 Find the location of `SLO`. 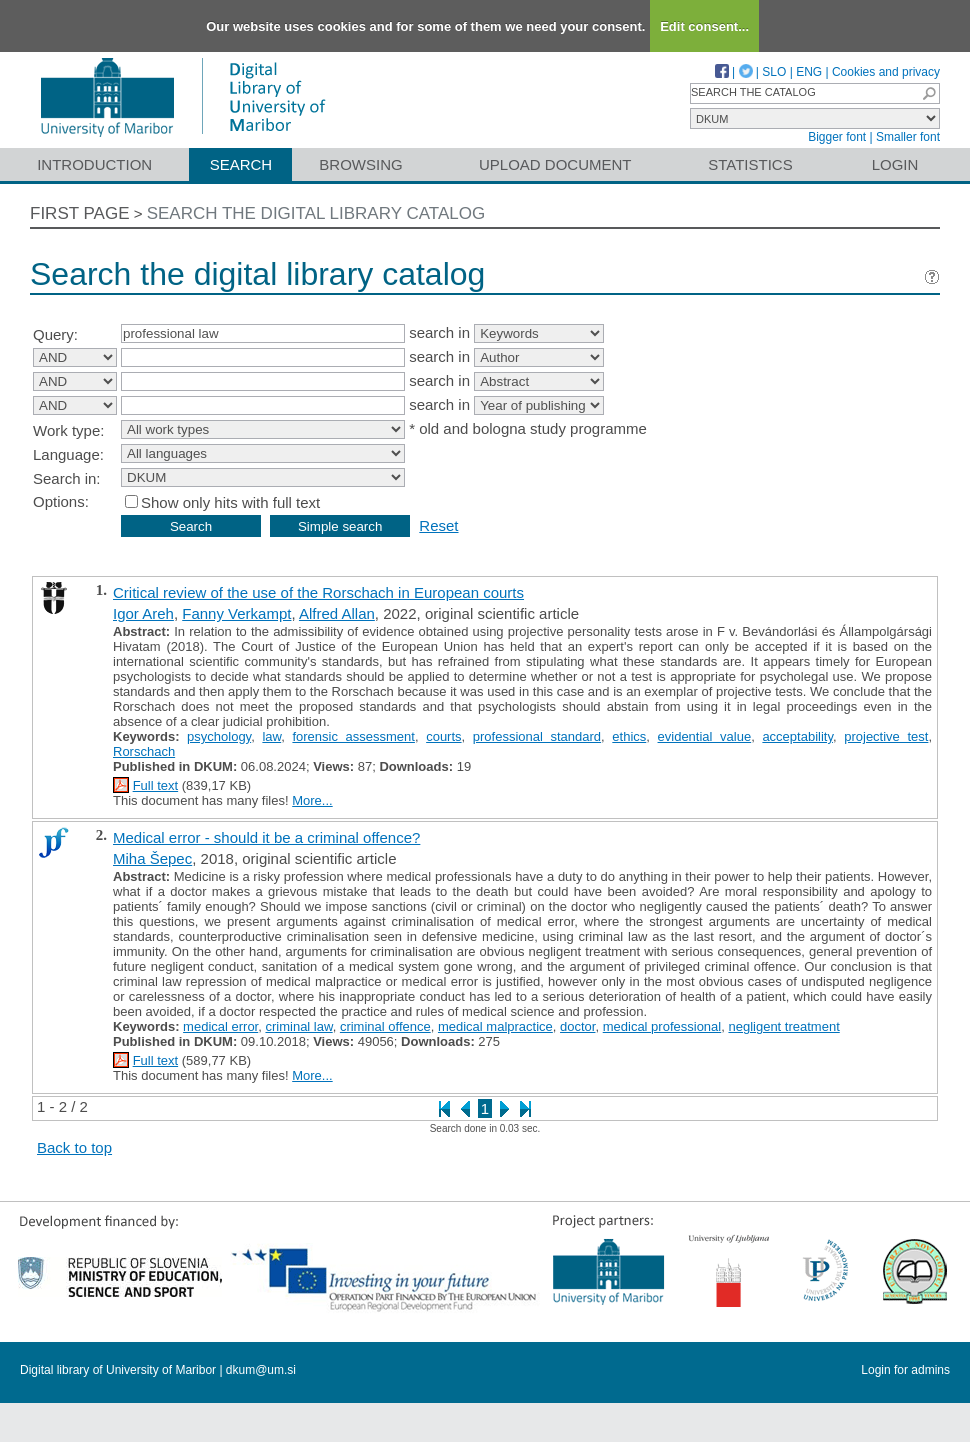

SLO is located at coordinates (774, 72).